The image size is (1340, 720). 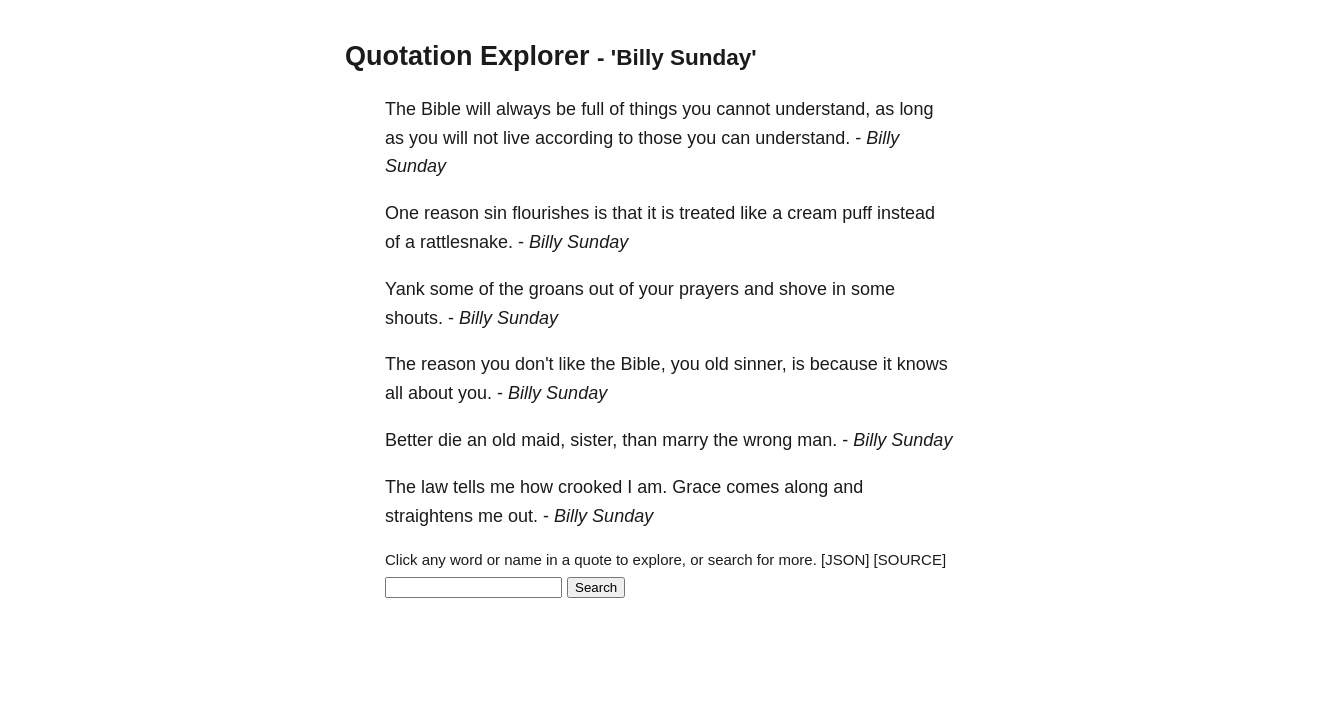 What do you see at coordinates (653, 109) in the screenshot?
I see `things` at bounding box center [653, 109].